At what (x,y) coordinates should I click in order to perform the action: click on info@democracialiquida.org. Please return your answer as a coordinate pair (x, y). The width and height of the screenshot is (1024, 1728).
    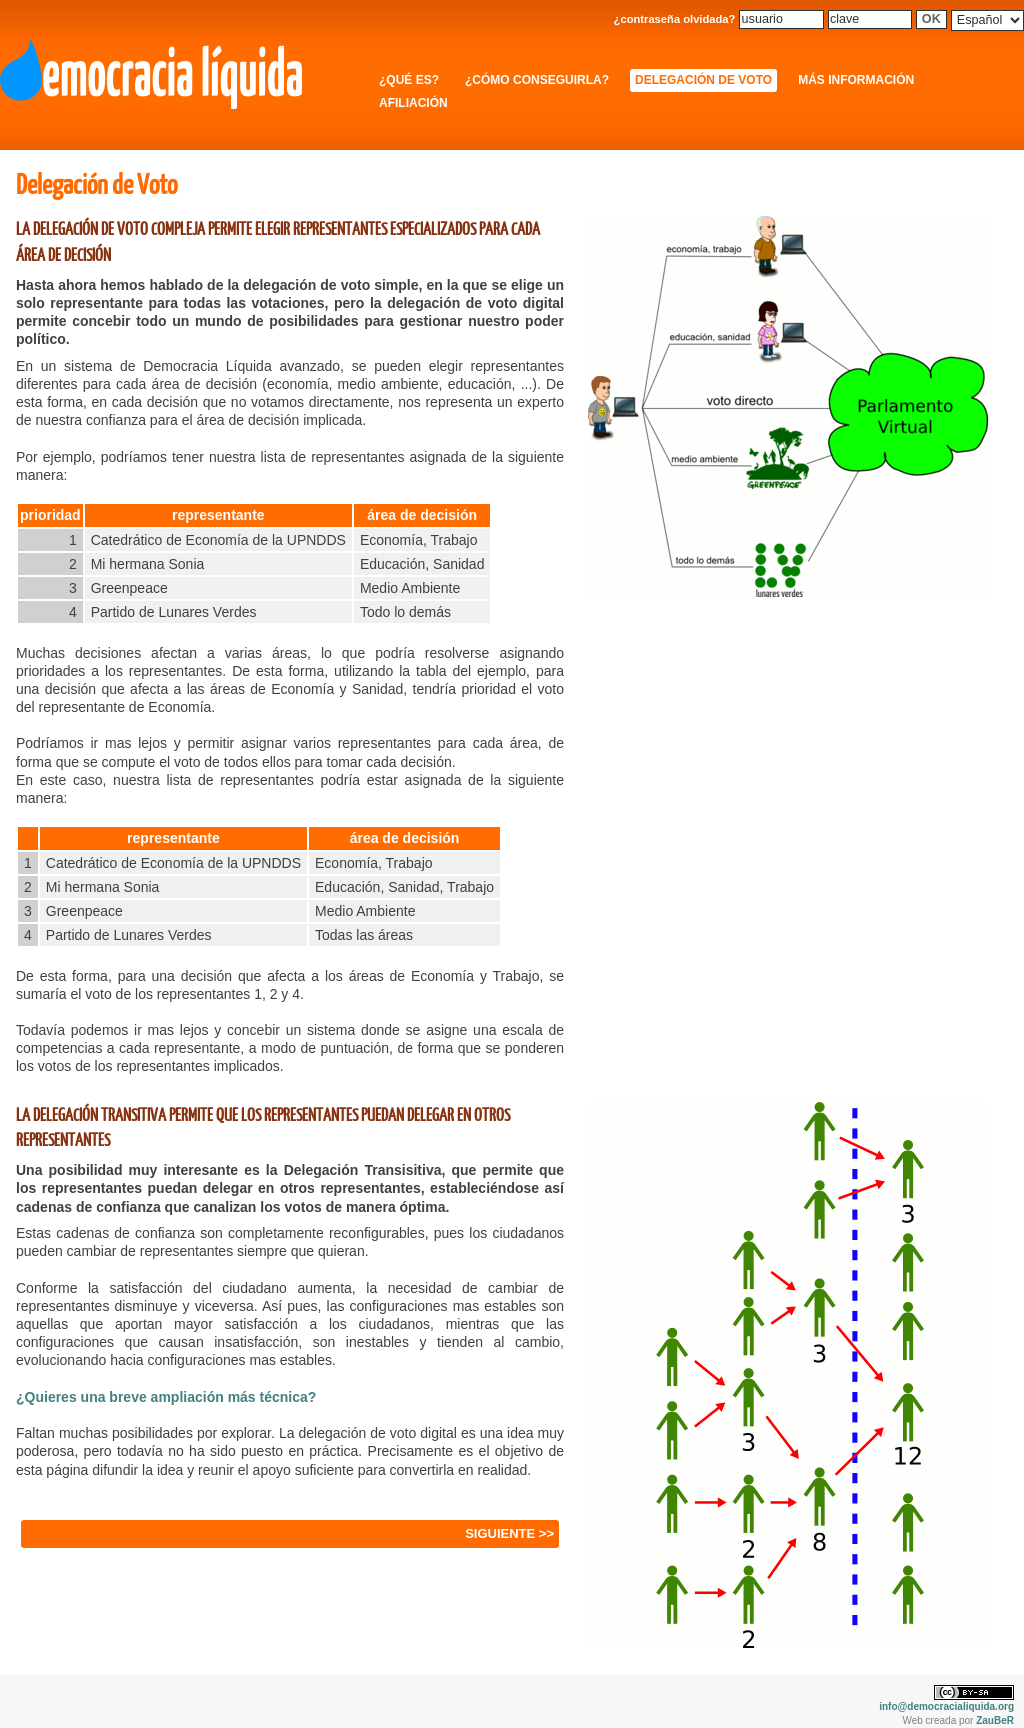
    Looking at the image, I should click on (946, 1706).